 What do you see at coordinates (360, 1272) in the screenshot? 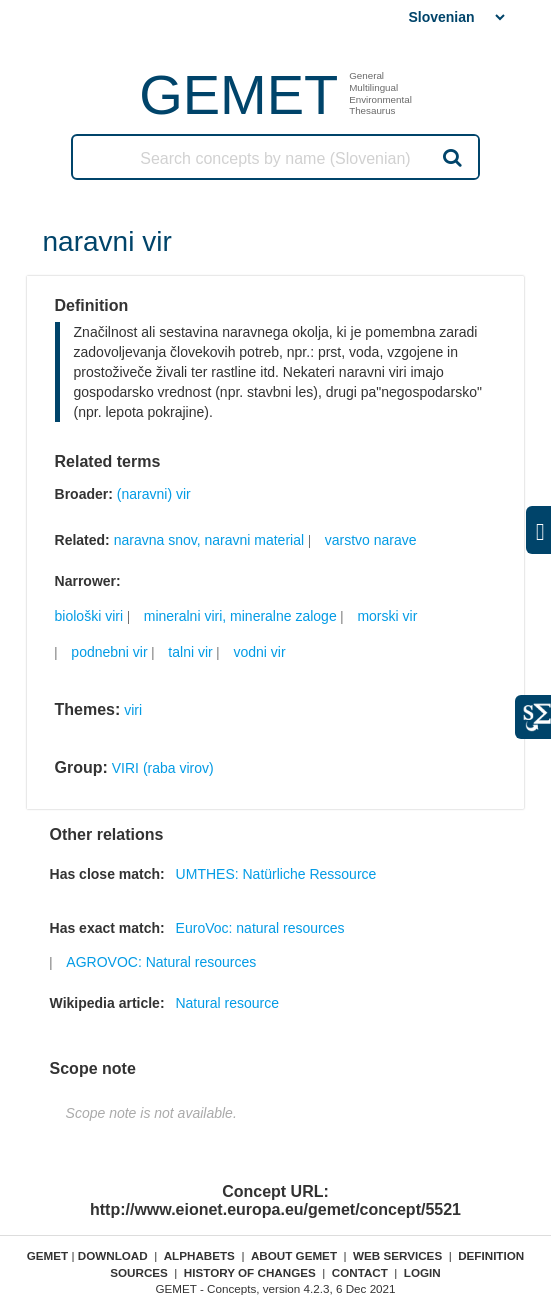
I see `Contact` at bounding box center [360, 1272].